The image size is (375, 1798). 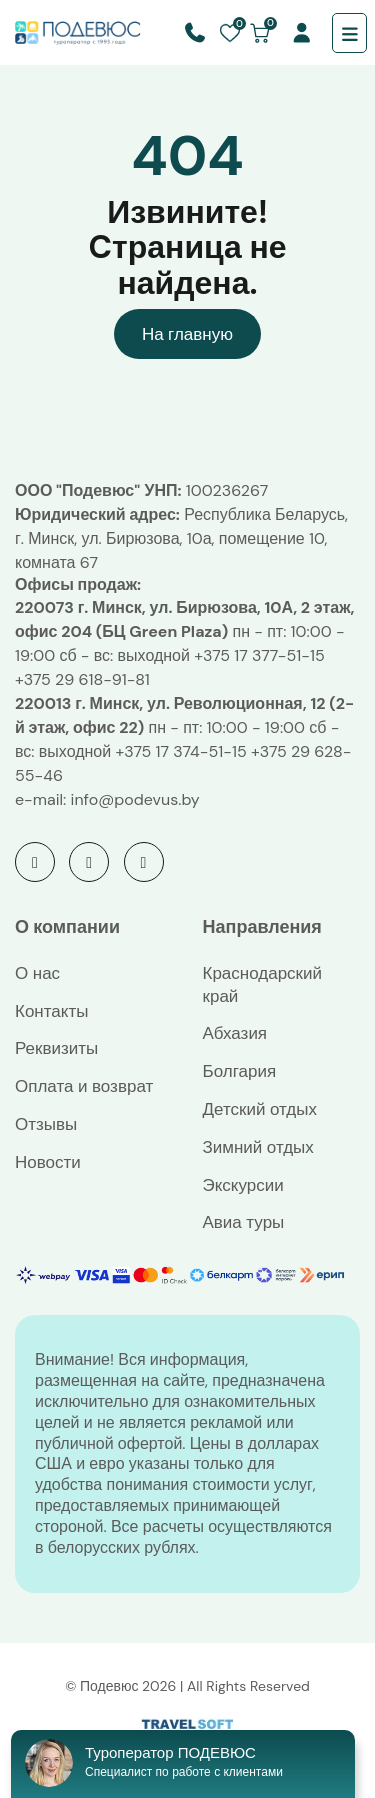 I want to click on Оплата и возврат, so click(x=84, y=1086).